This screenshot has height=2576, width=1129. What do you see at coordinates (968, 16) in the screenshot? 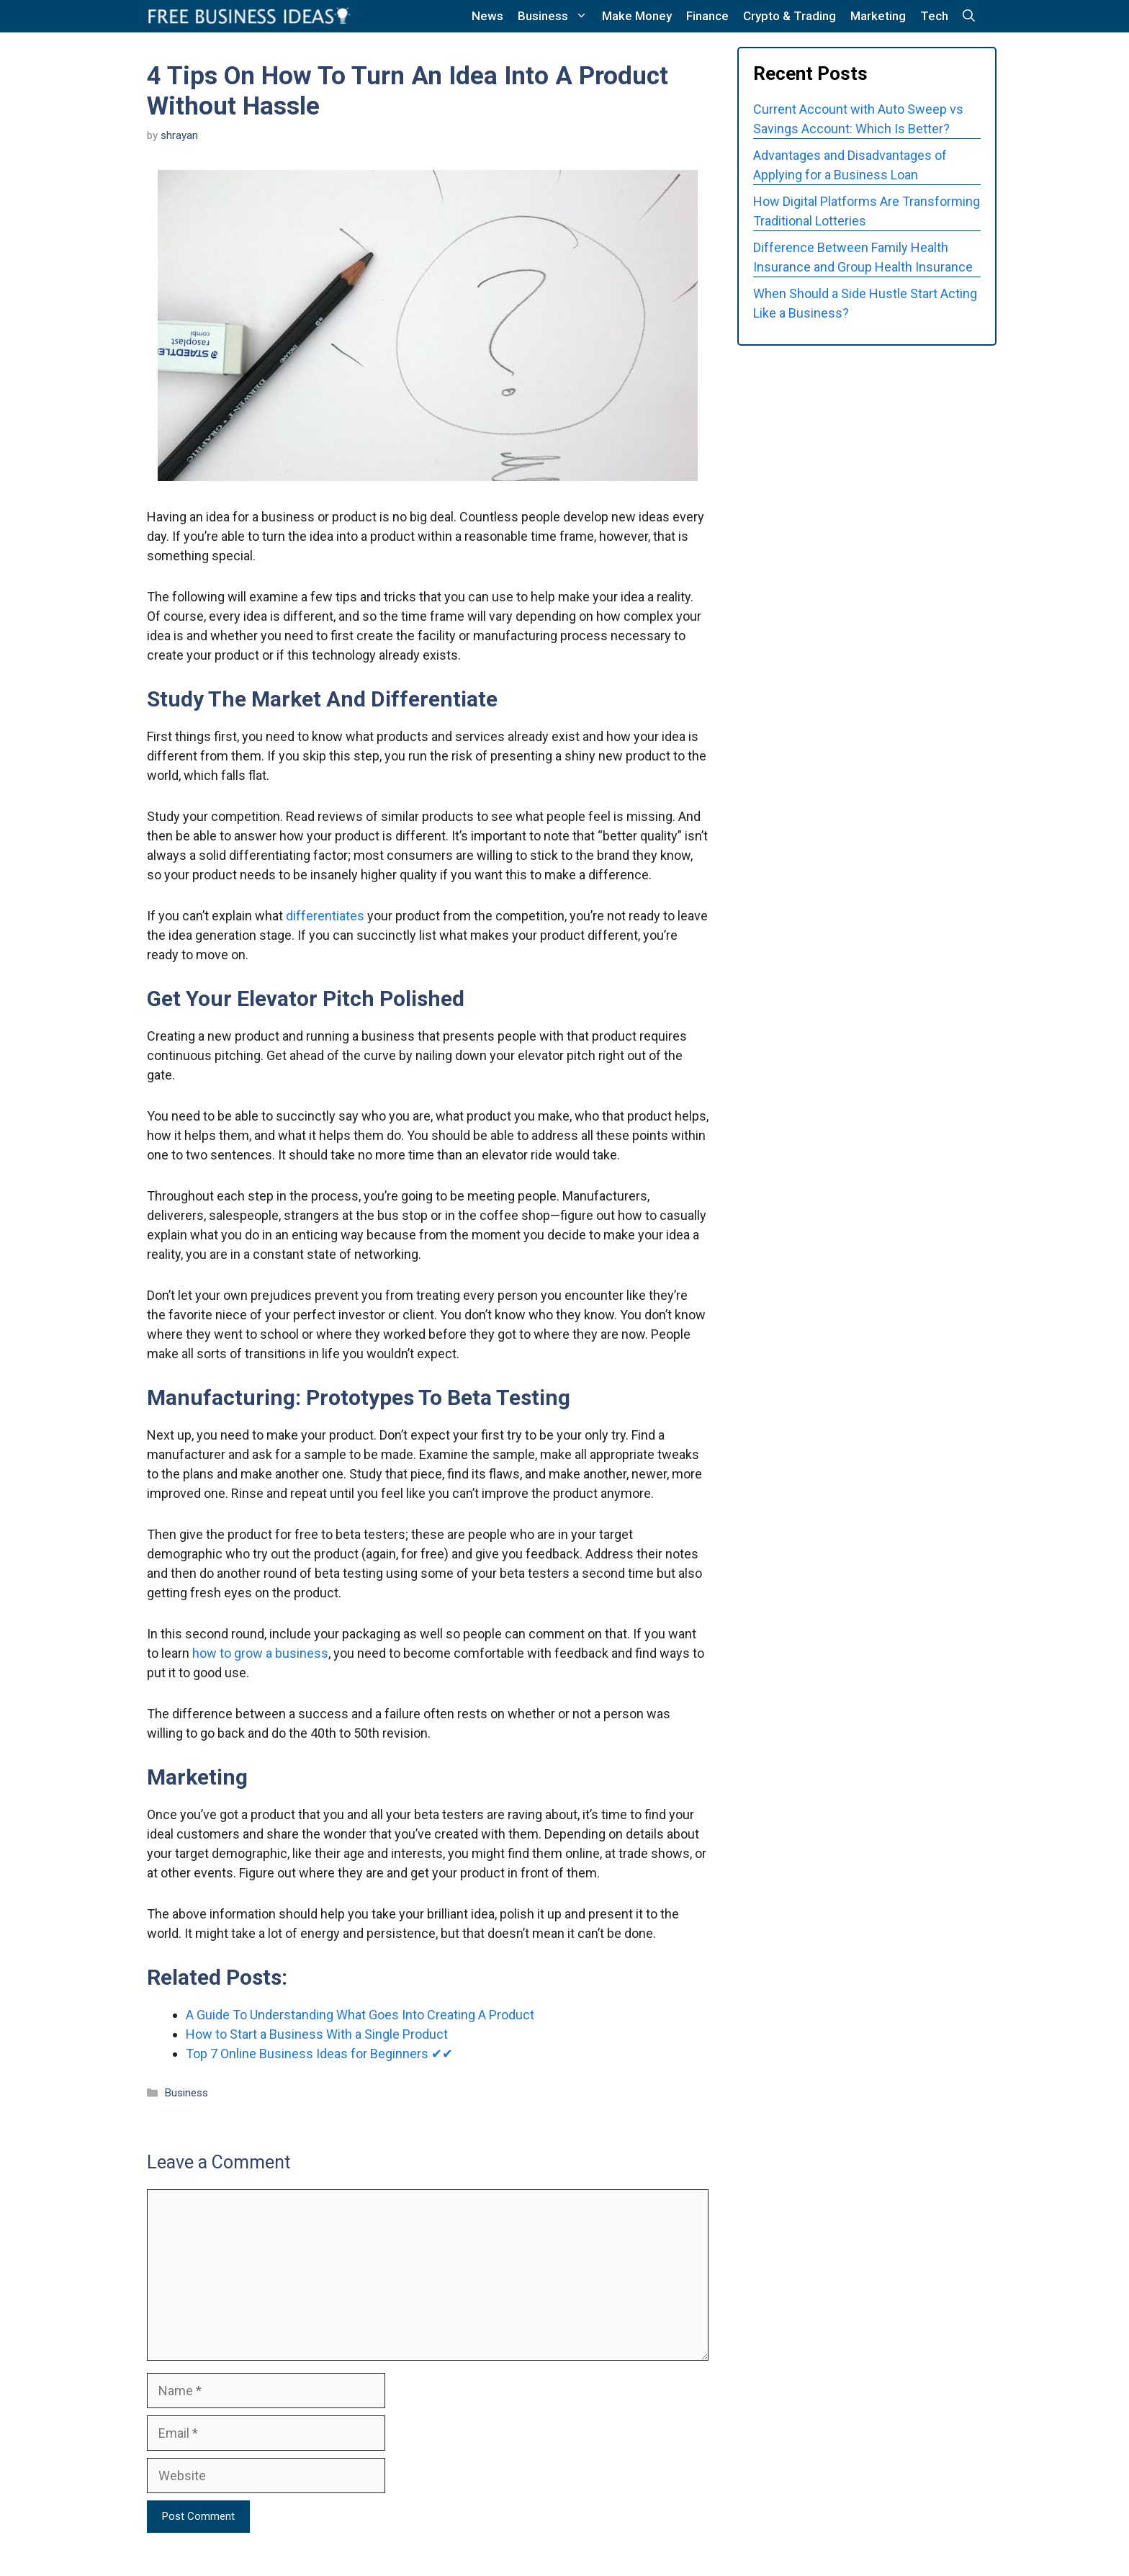
I see `[button]` at bounding box center [968, 16].